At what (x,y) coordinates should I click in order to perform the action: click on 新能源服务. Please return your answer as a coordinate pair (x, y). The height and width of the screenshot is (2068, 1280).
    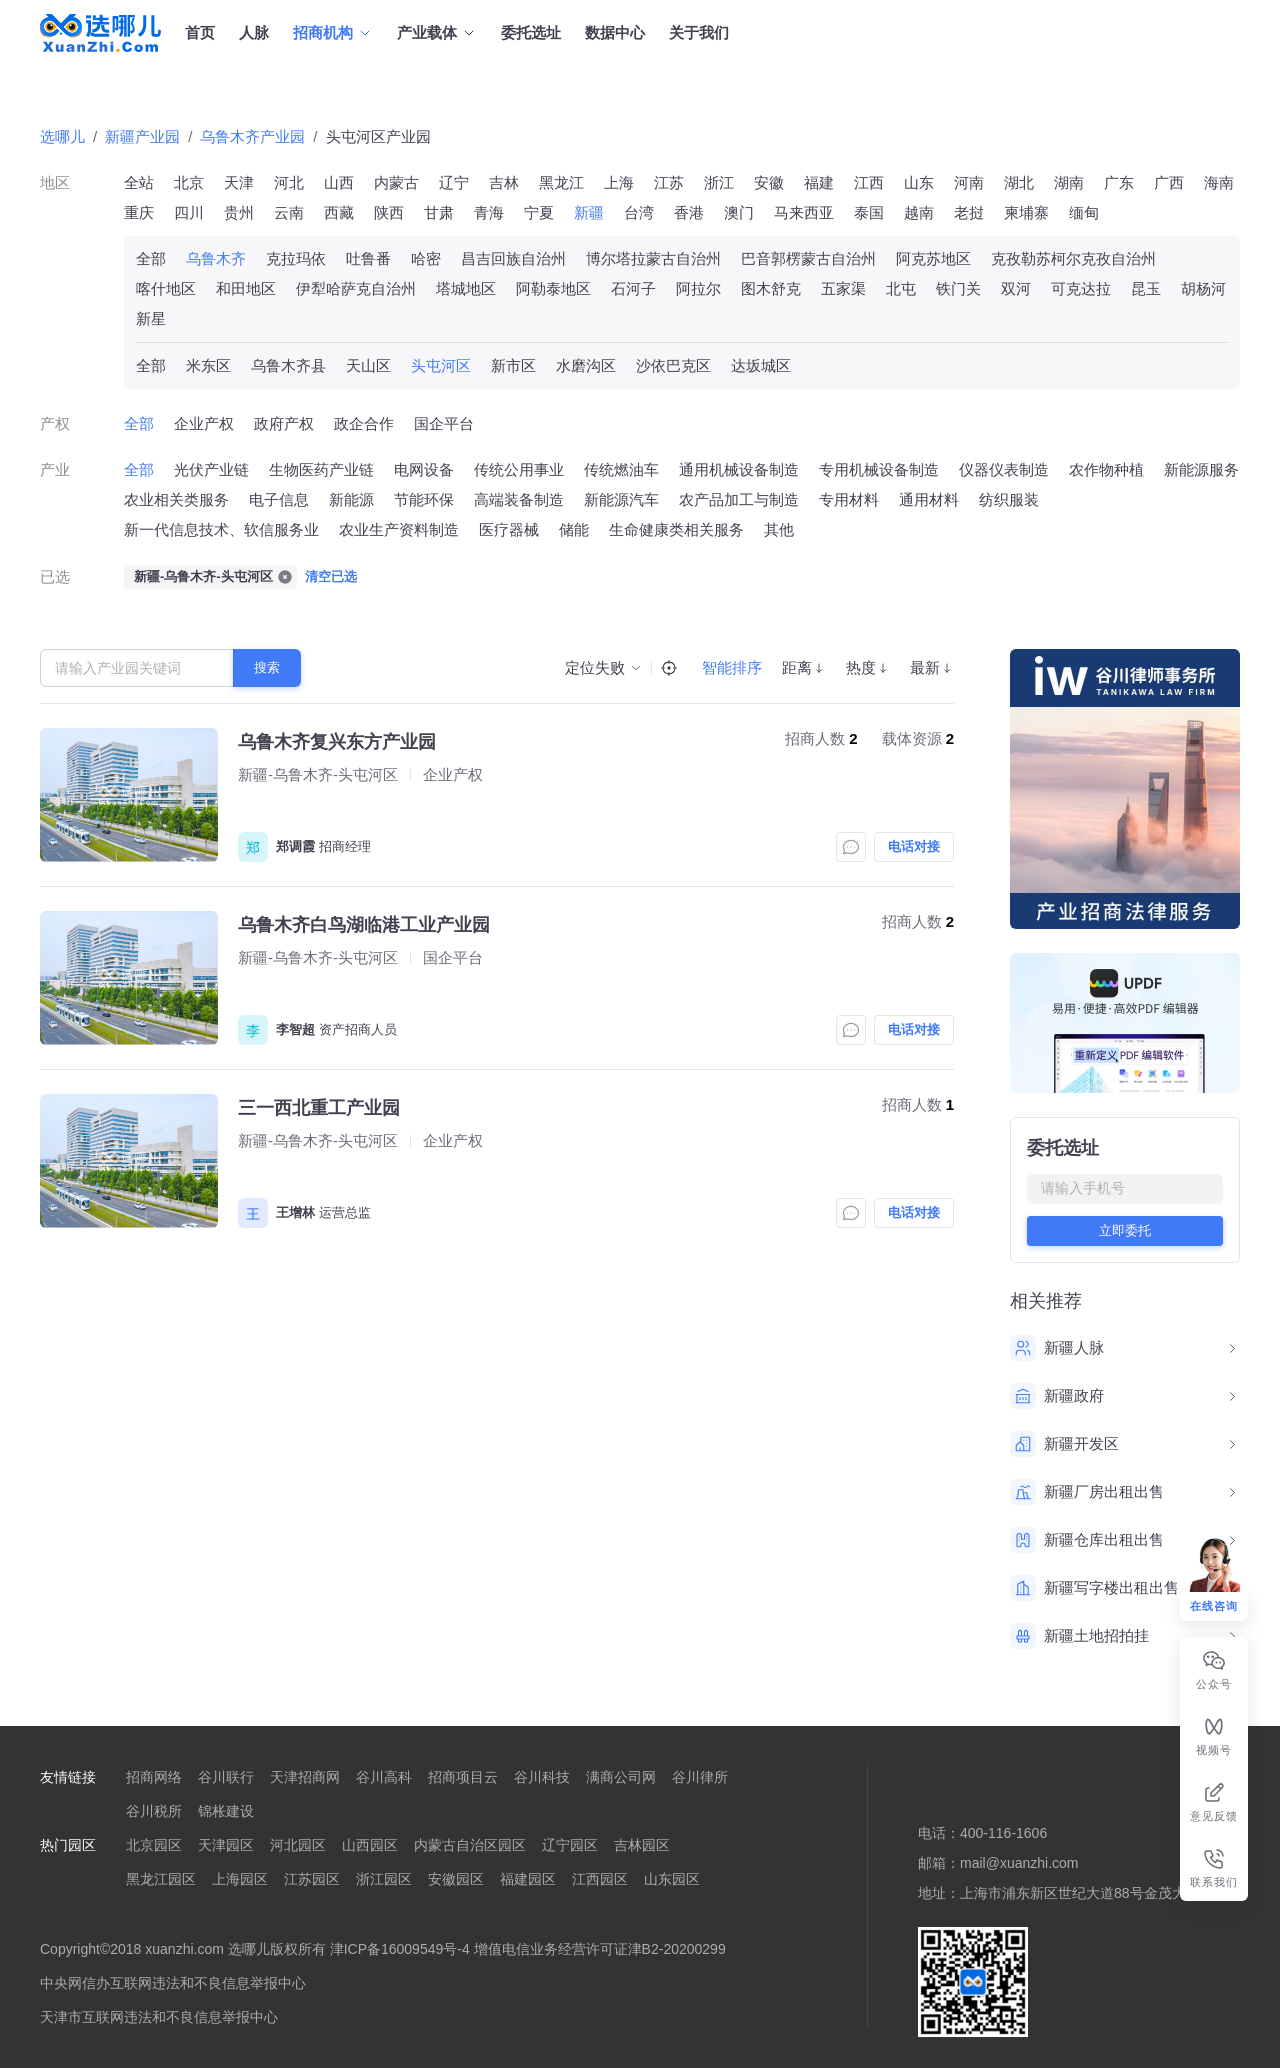
    Looking at the image, I should click on (1201, 469).